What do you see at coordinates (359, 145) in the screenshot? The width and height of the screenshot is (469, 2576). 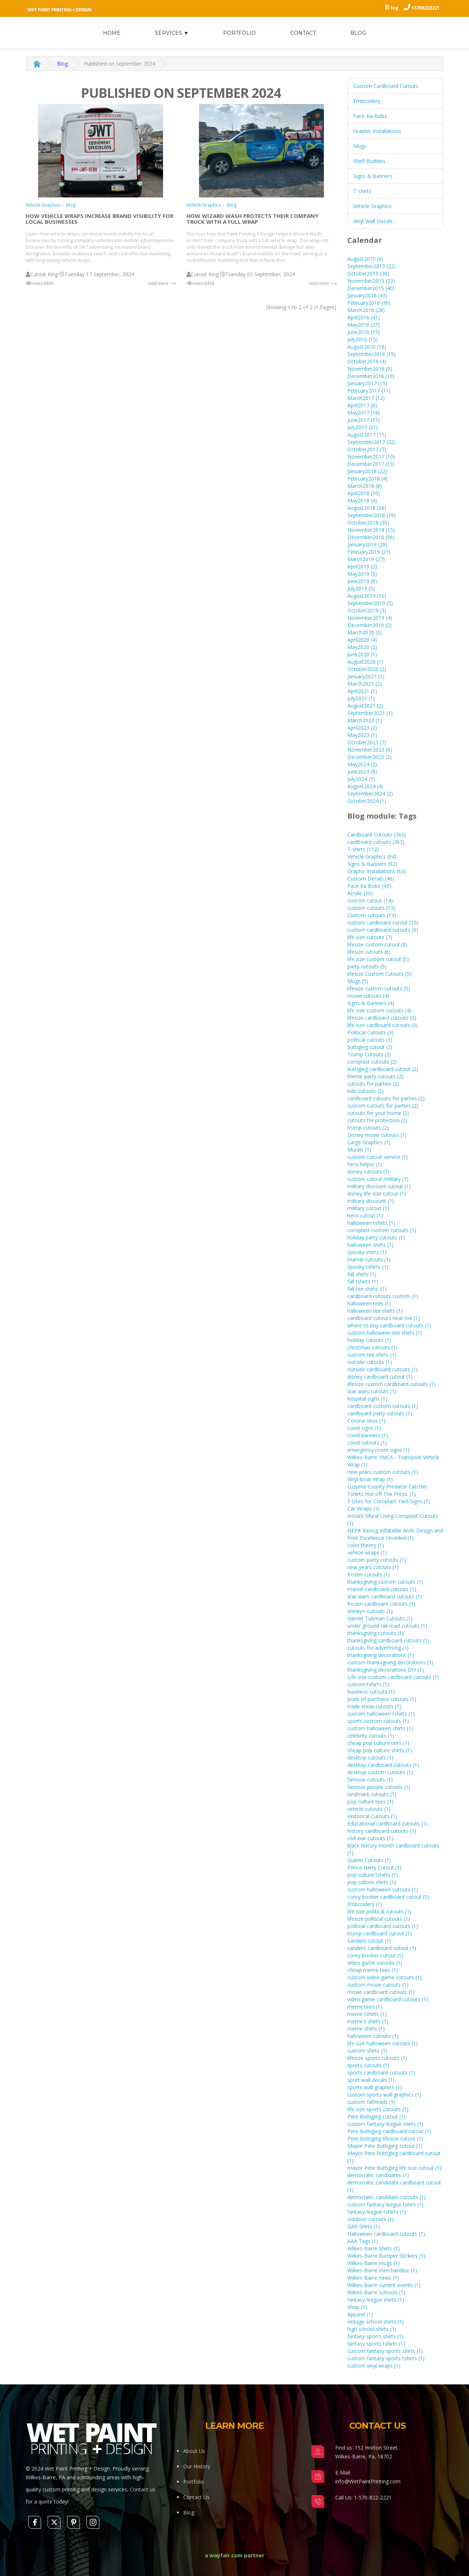 I see `Mugs` at bounding box center [359, 145].